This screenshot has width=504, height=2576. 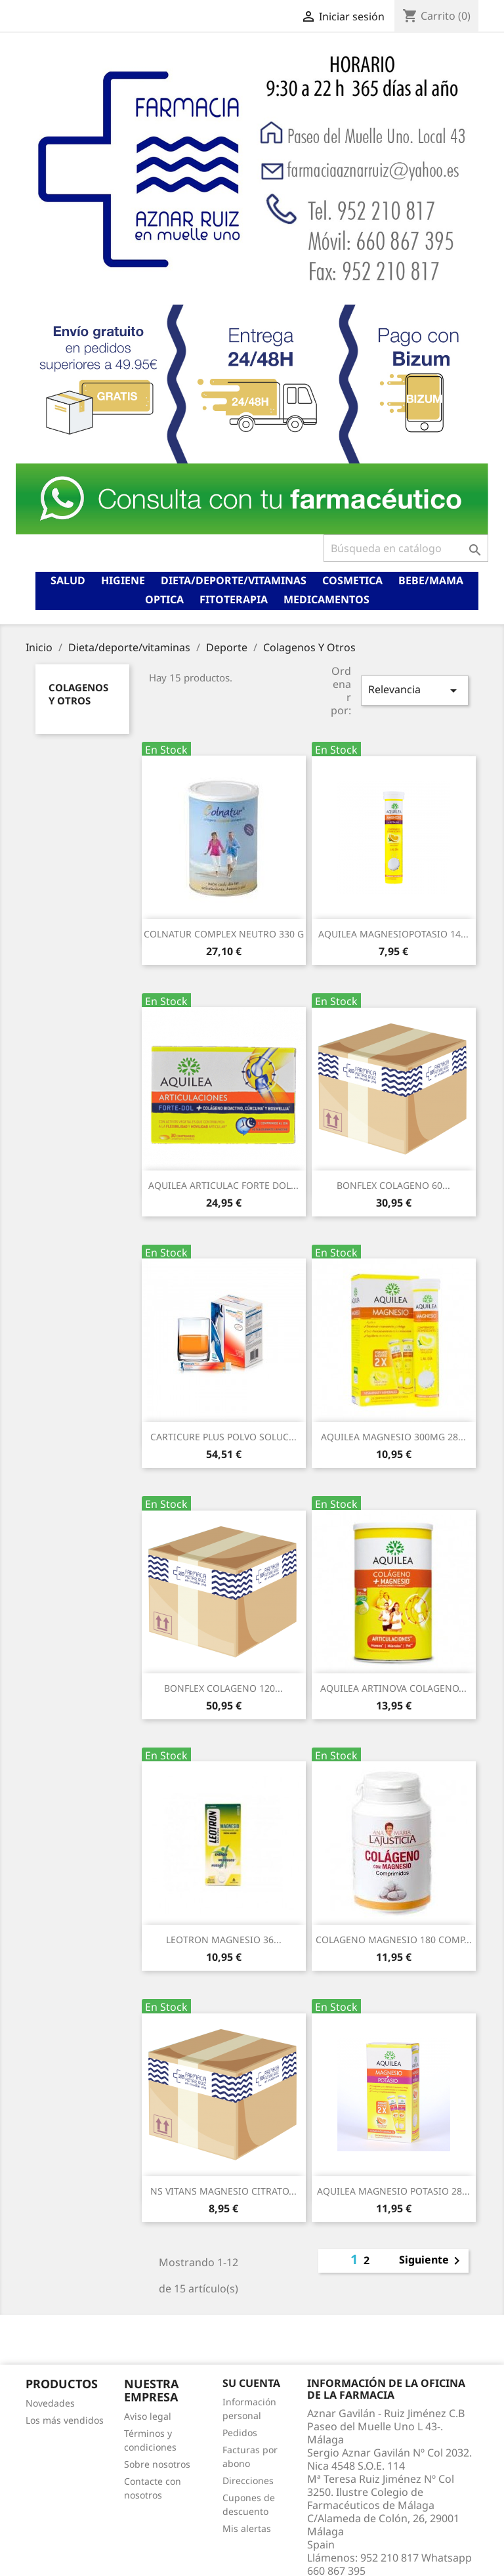 What do you see at coordinates (224, 934) in the screenshot?
I see `COLNATUR COMPLEX NEUTRO 330 G` at bounding box center [224, 934].